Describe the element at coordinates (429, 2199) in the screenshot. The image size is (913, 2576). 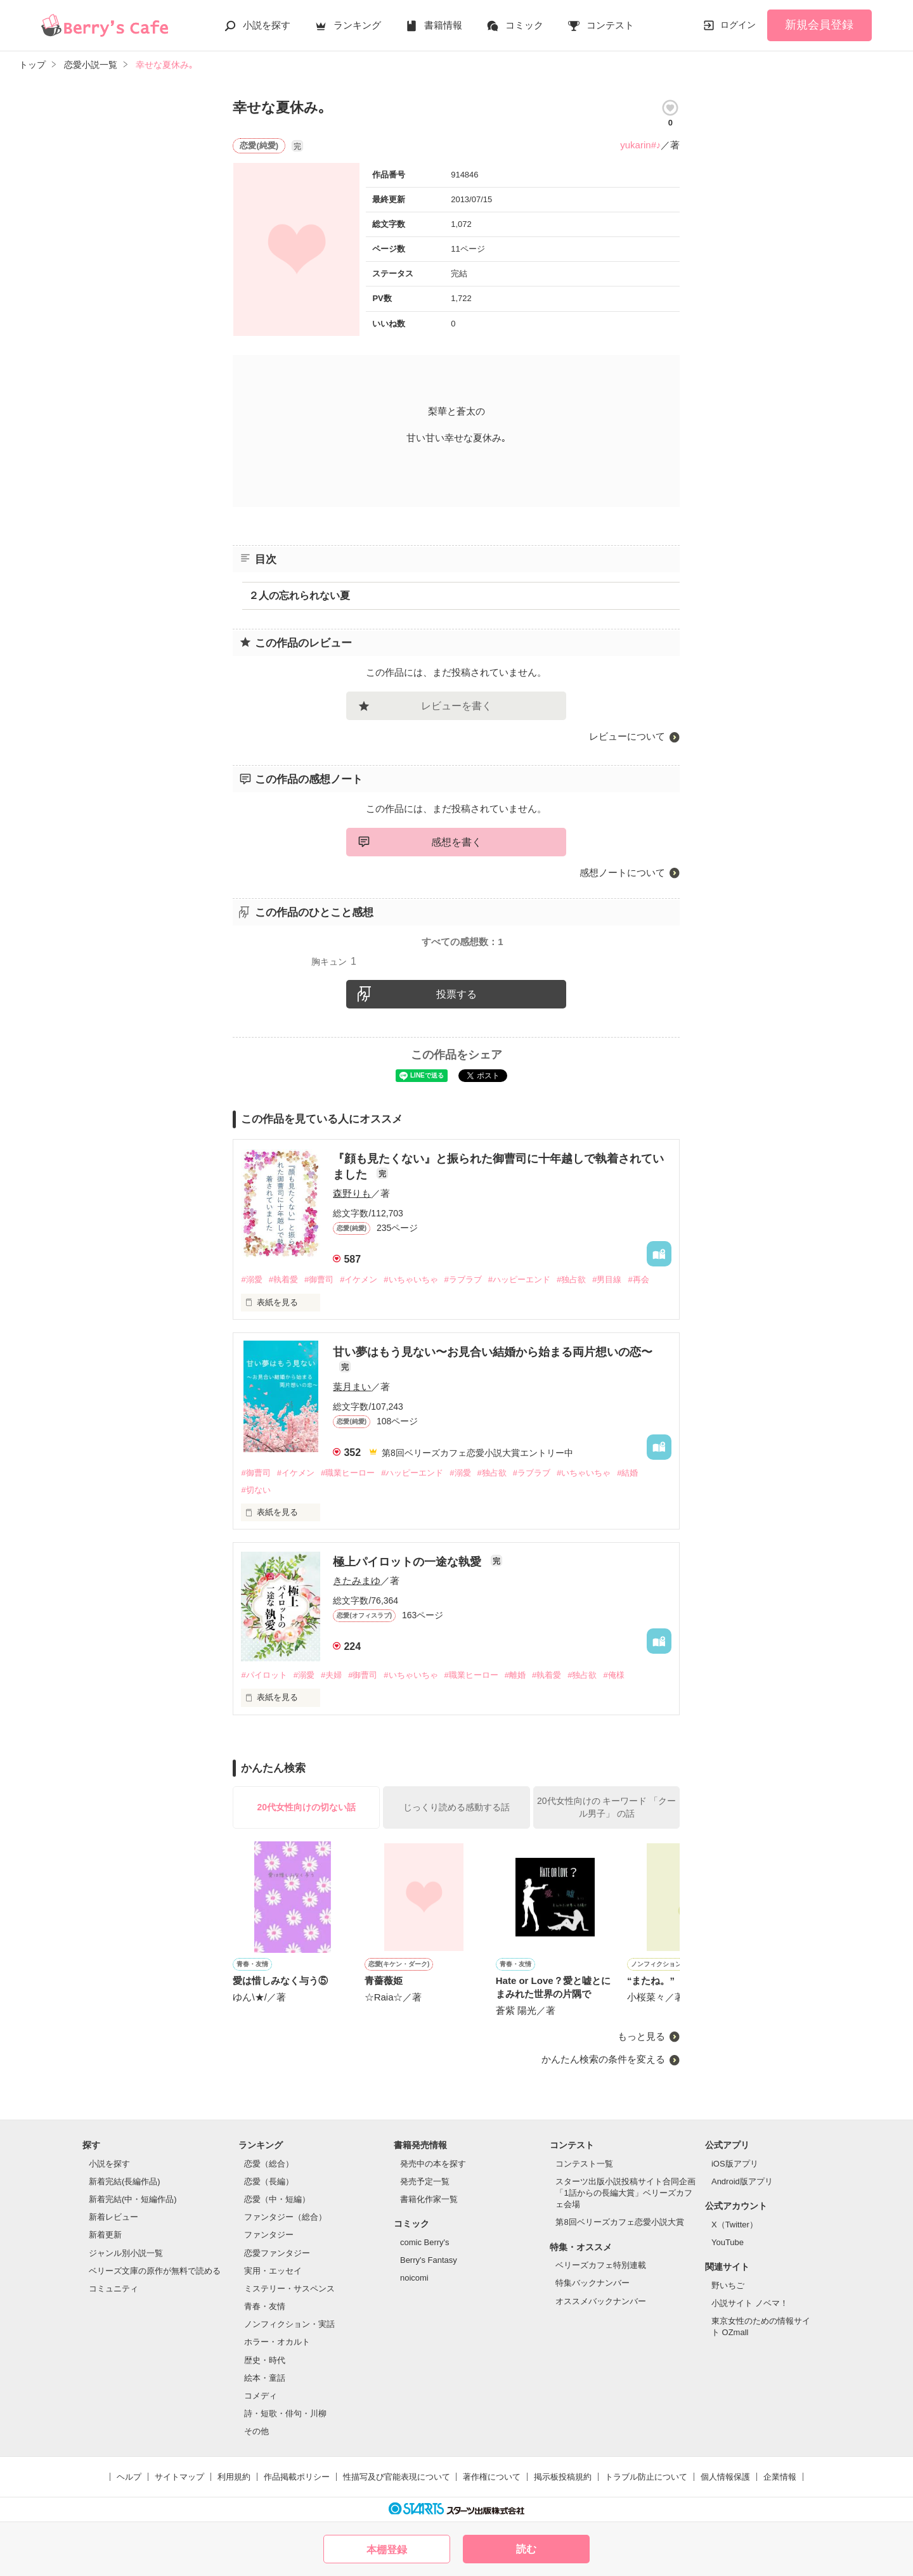
I see `書籍化作家一覧` at that location.